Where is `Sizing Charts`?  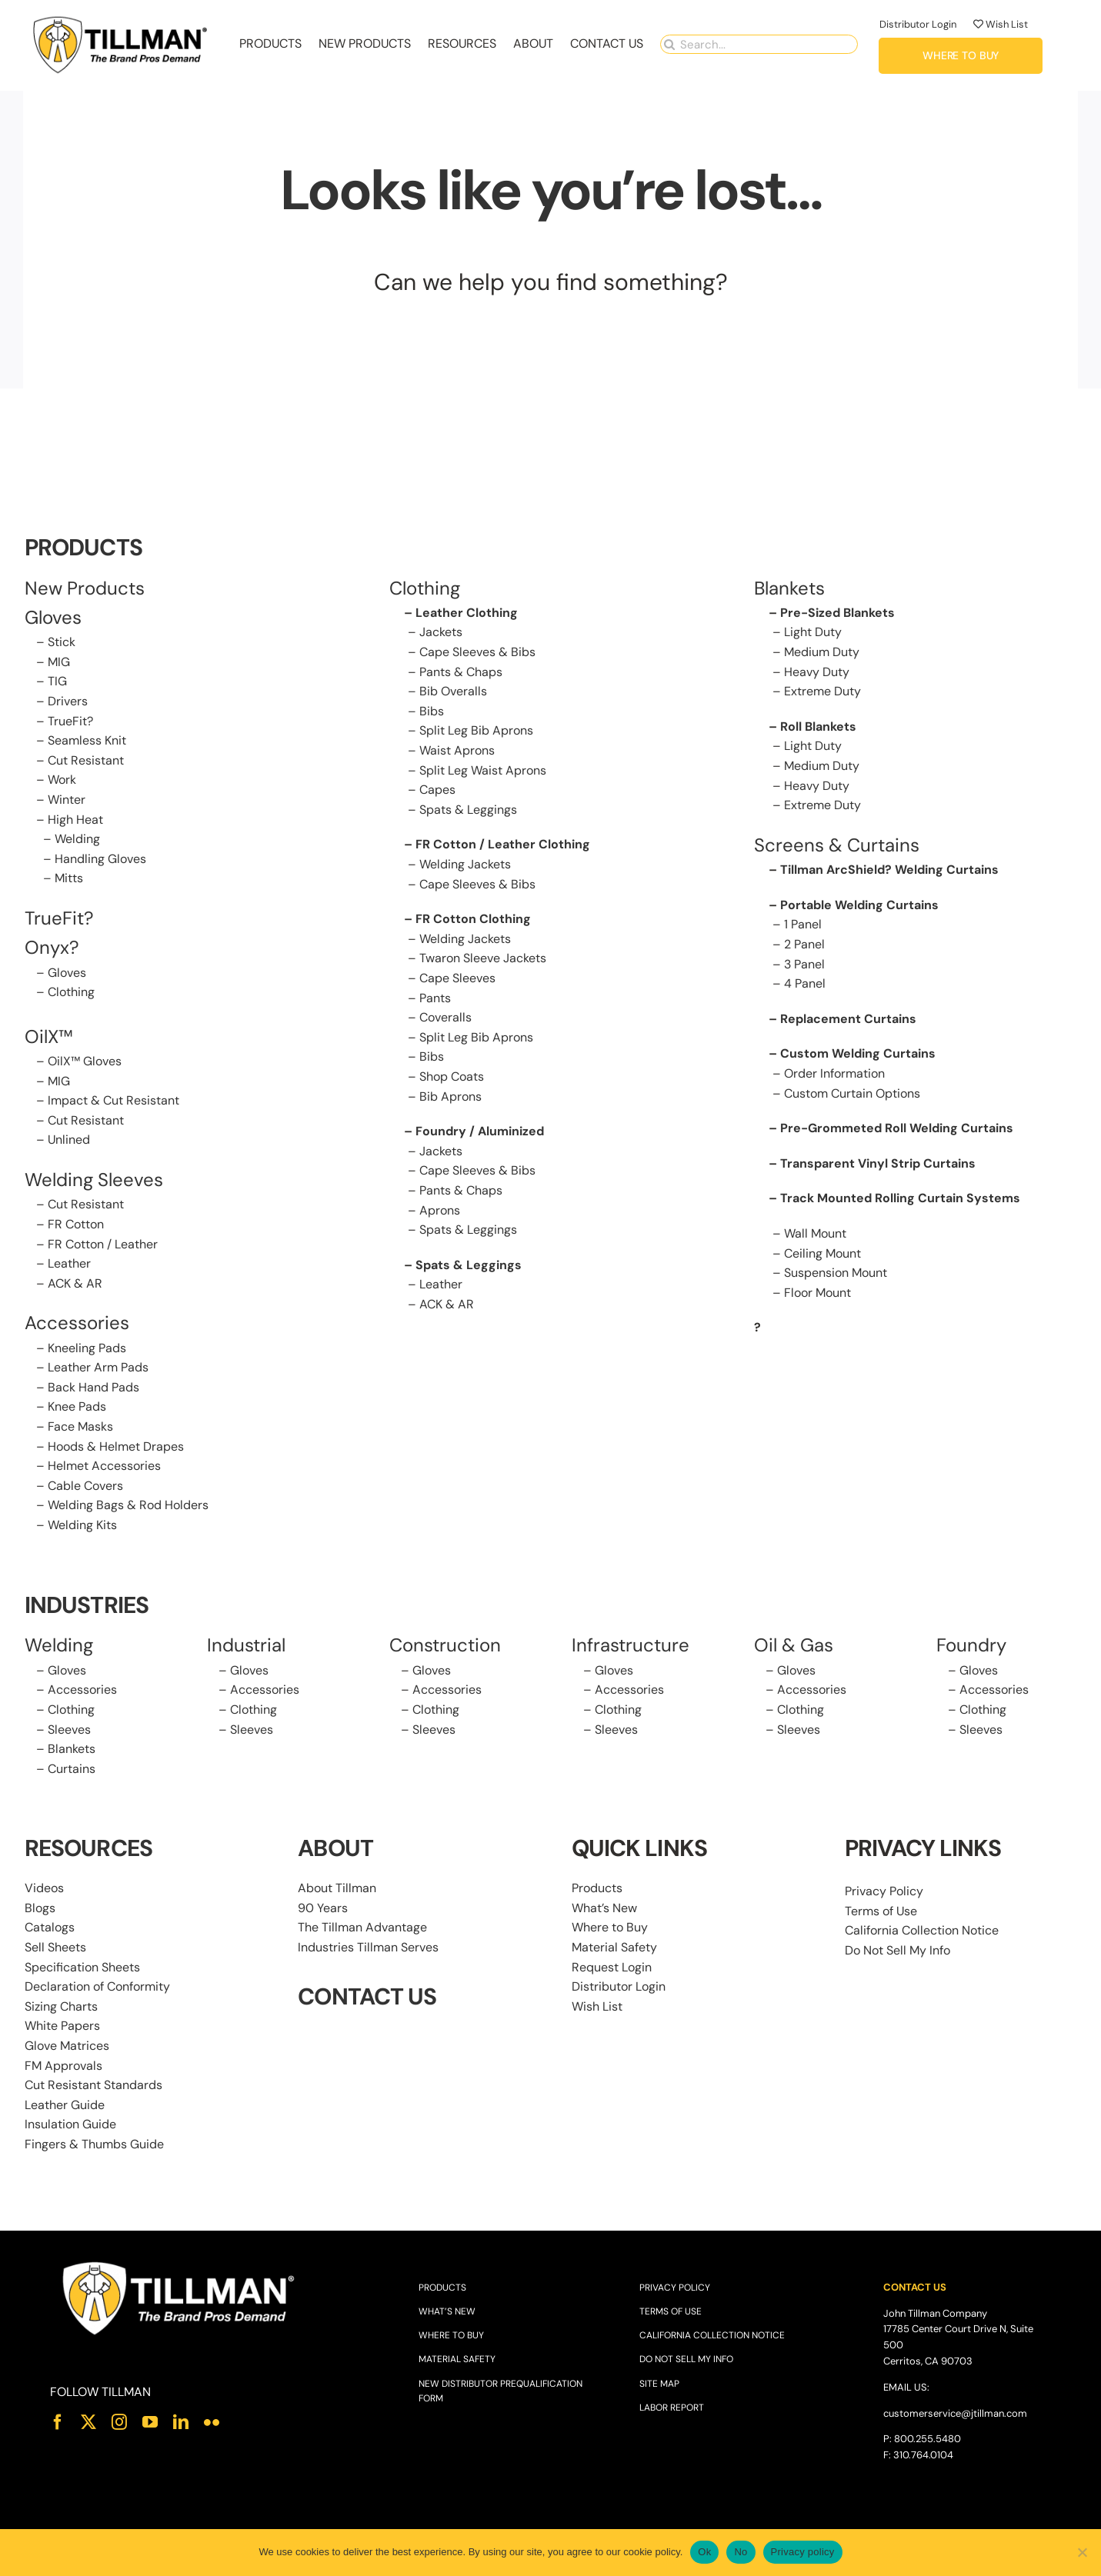
Sizing Charts is located at coordinates (61, 2007).